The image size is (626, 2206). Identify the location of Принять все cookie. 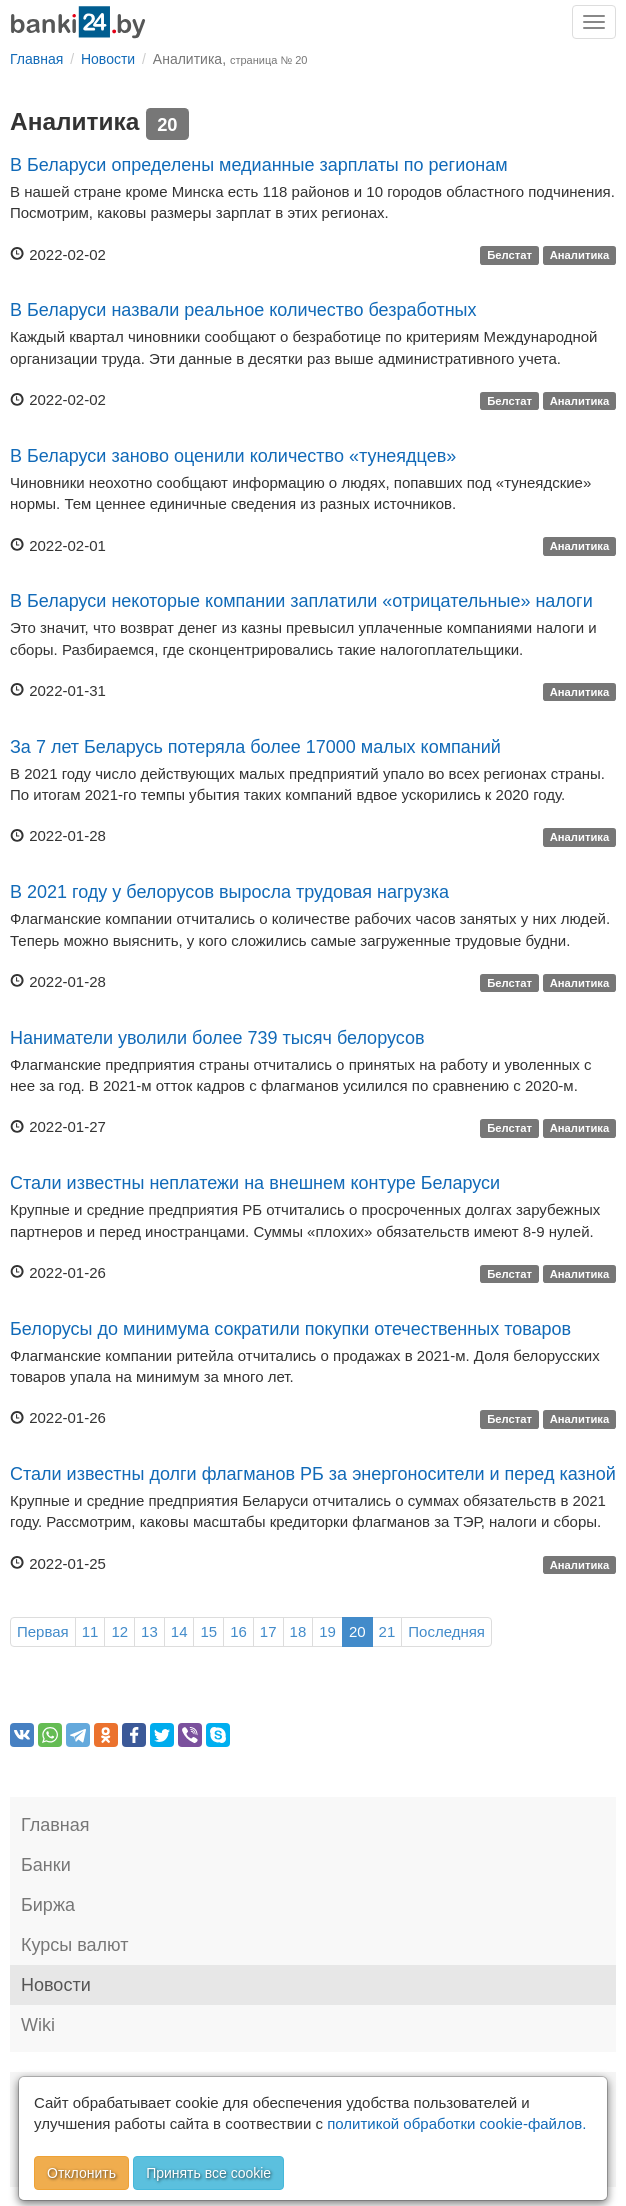
(208, 2173).